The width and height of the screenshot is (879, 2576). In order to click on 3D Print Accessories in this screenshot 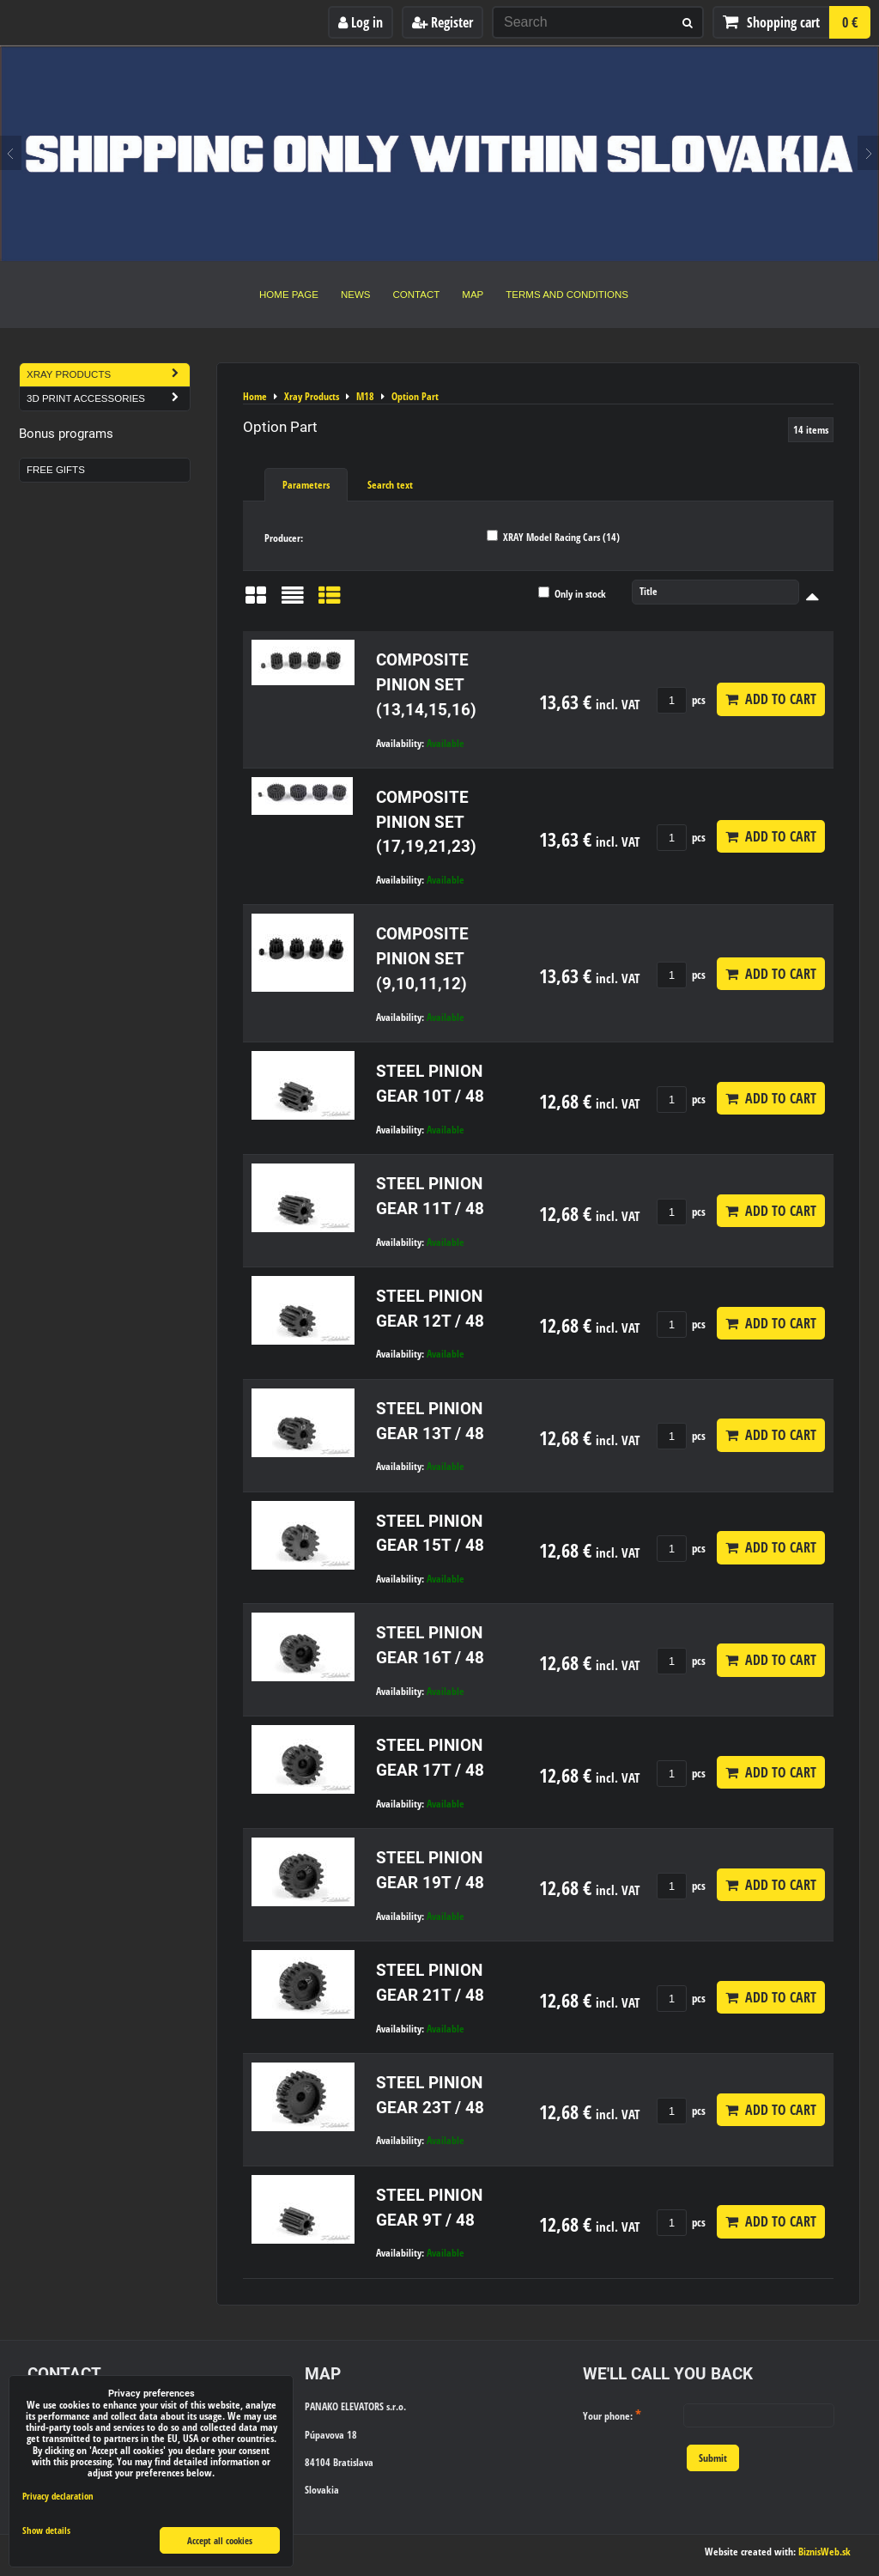, I will do `click(108, 398)`.